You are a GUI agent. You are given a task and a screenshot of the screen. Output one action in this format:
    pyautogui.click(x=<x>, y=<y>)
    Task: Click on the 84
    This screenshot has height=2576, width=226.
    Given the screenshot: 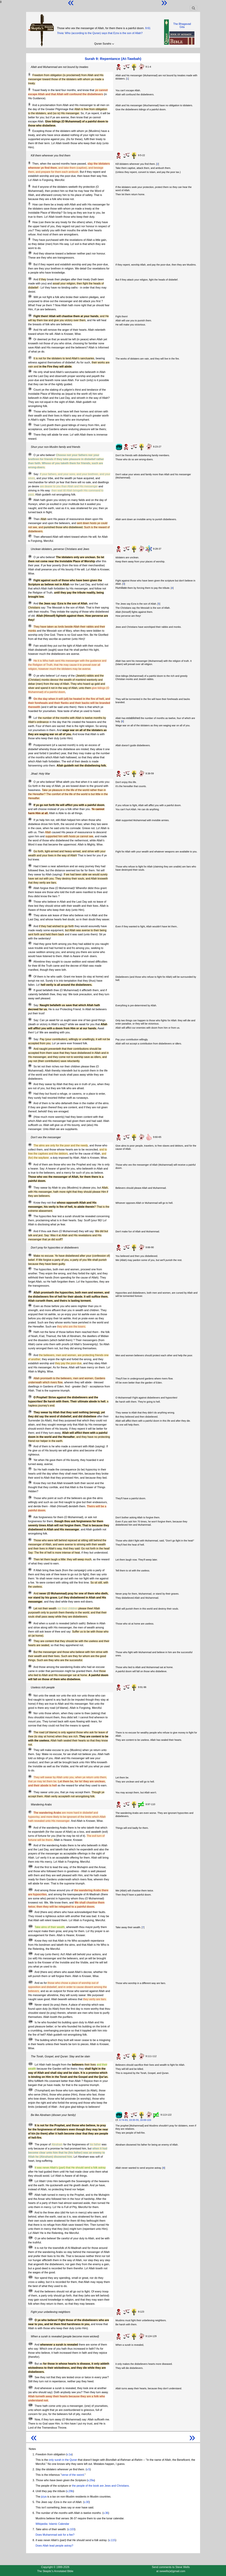 What is the action you would take?
    pyautogui.click(x=30, y=1592)
    